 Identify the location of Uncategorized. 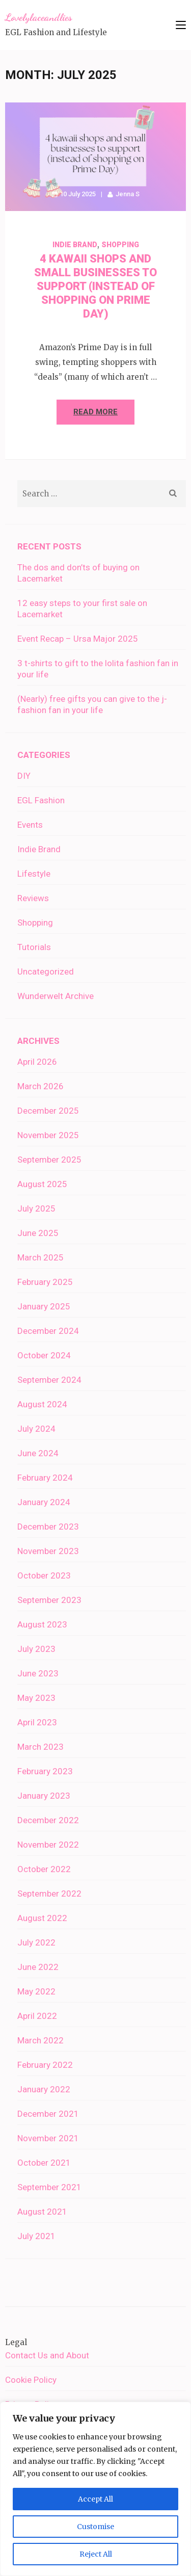
(45, 971).